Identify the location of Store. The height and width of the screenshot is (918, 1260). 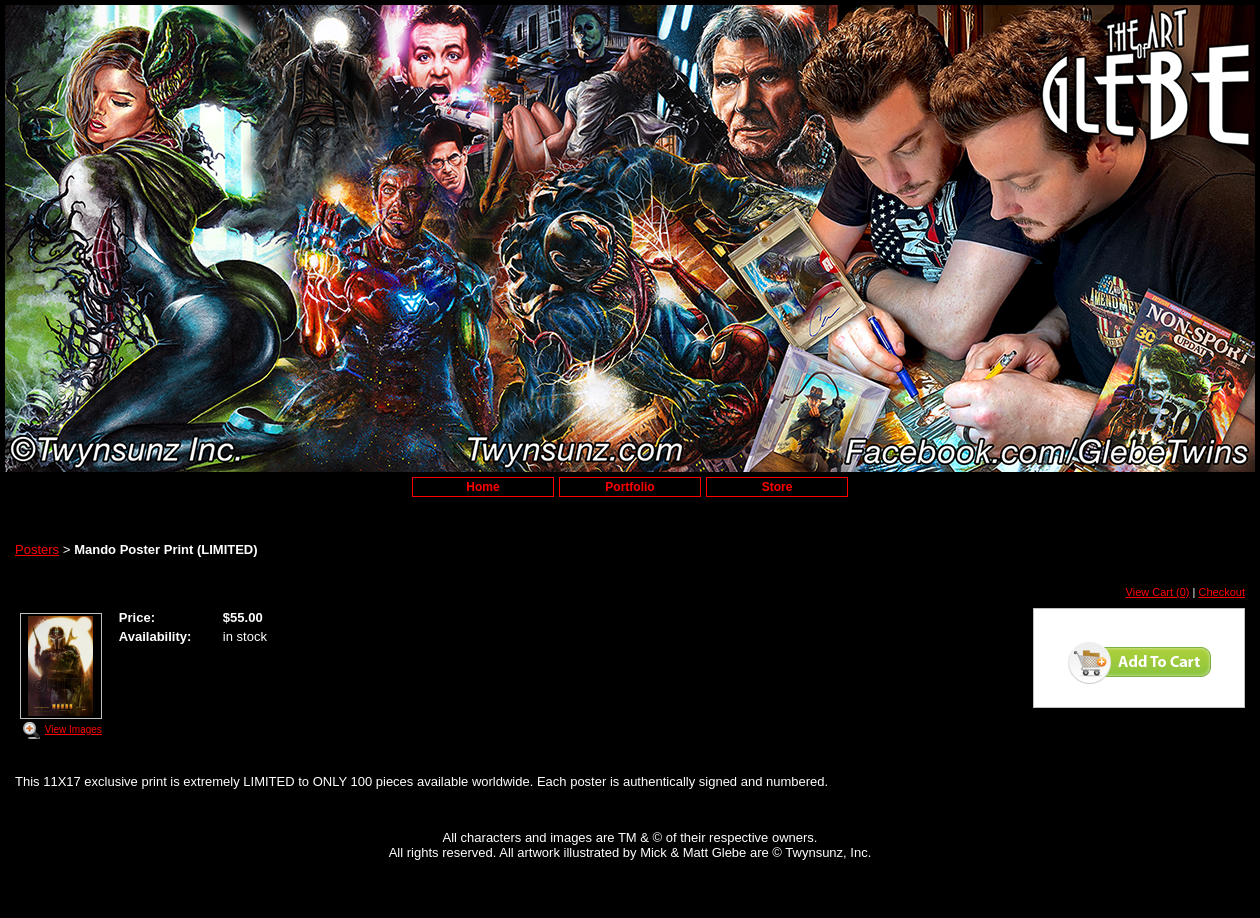
(777, 487).